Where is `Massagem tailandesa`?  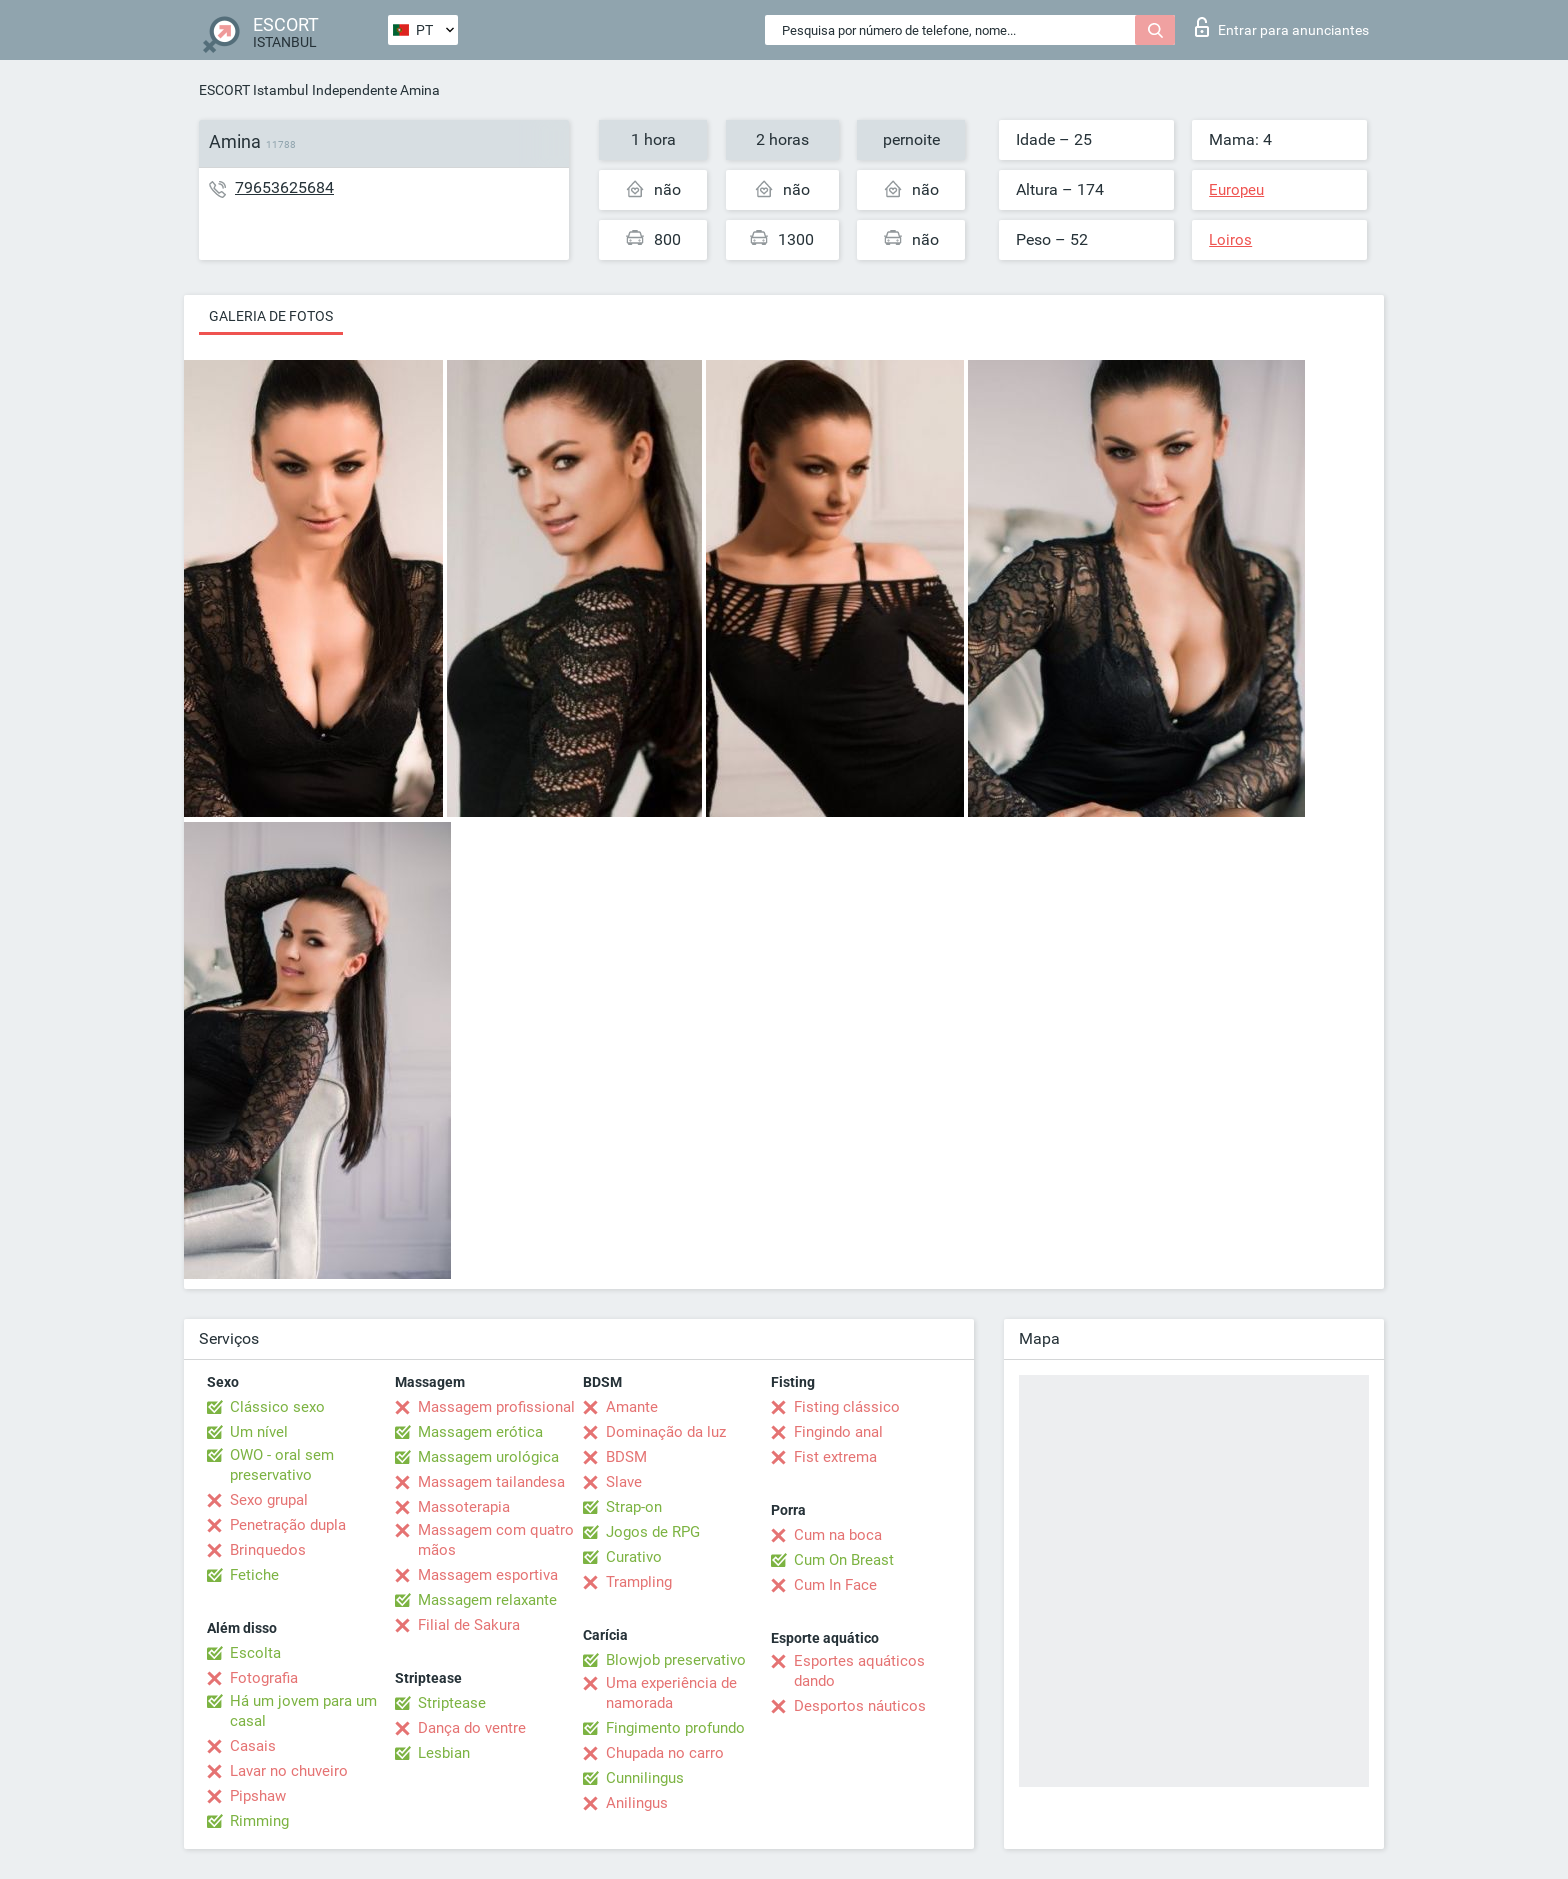
Massagem tailandesa is located at coordinates (491, 1482).